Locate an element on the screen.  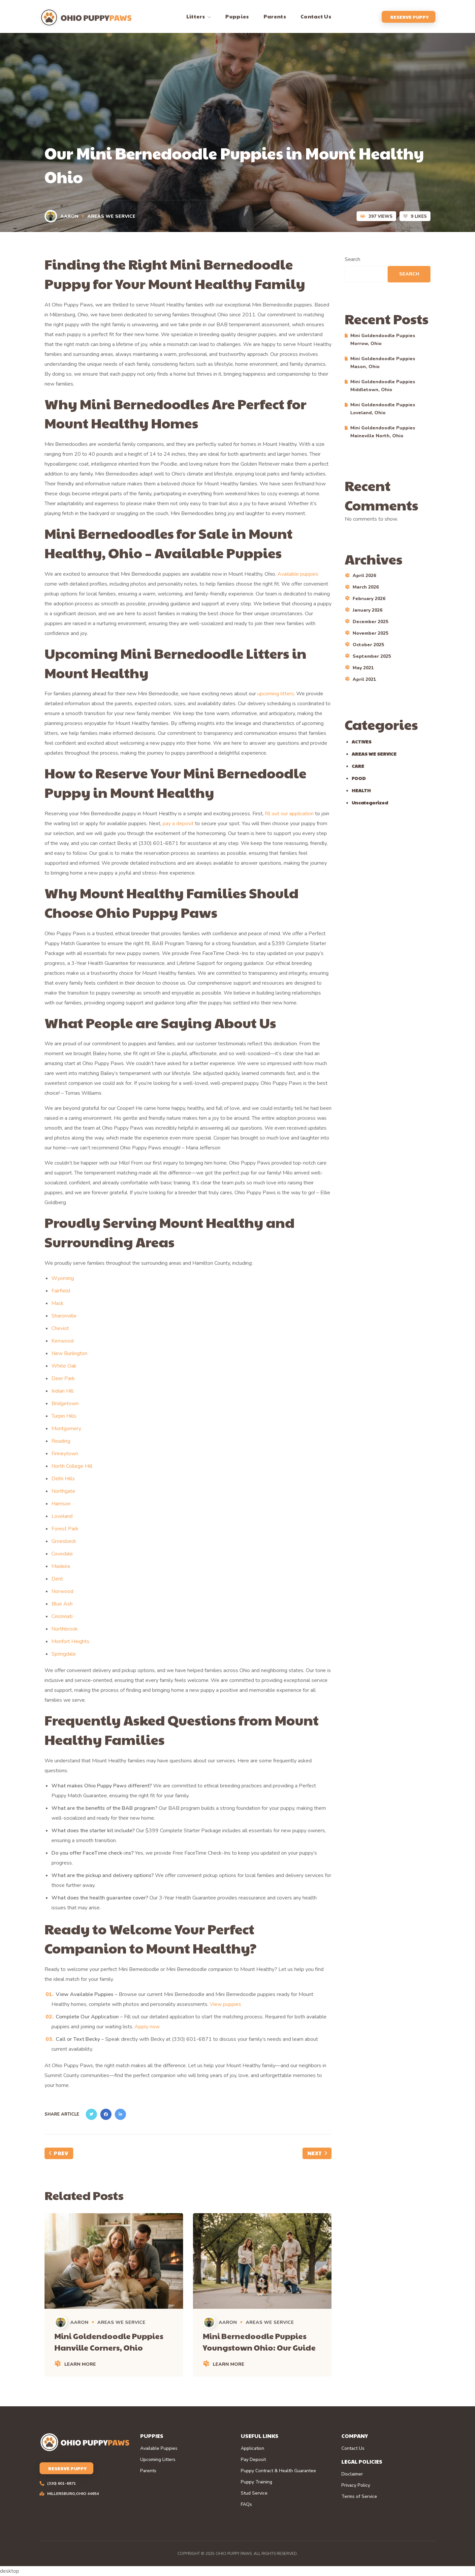
Upcoming Litters is located at coordinates (157, 2460).